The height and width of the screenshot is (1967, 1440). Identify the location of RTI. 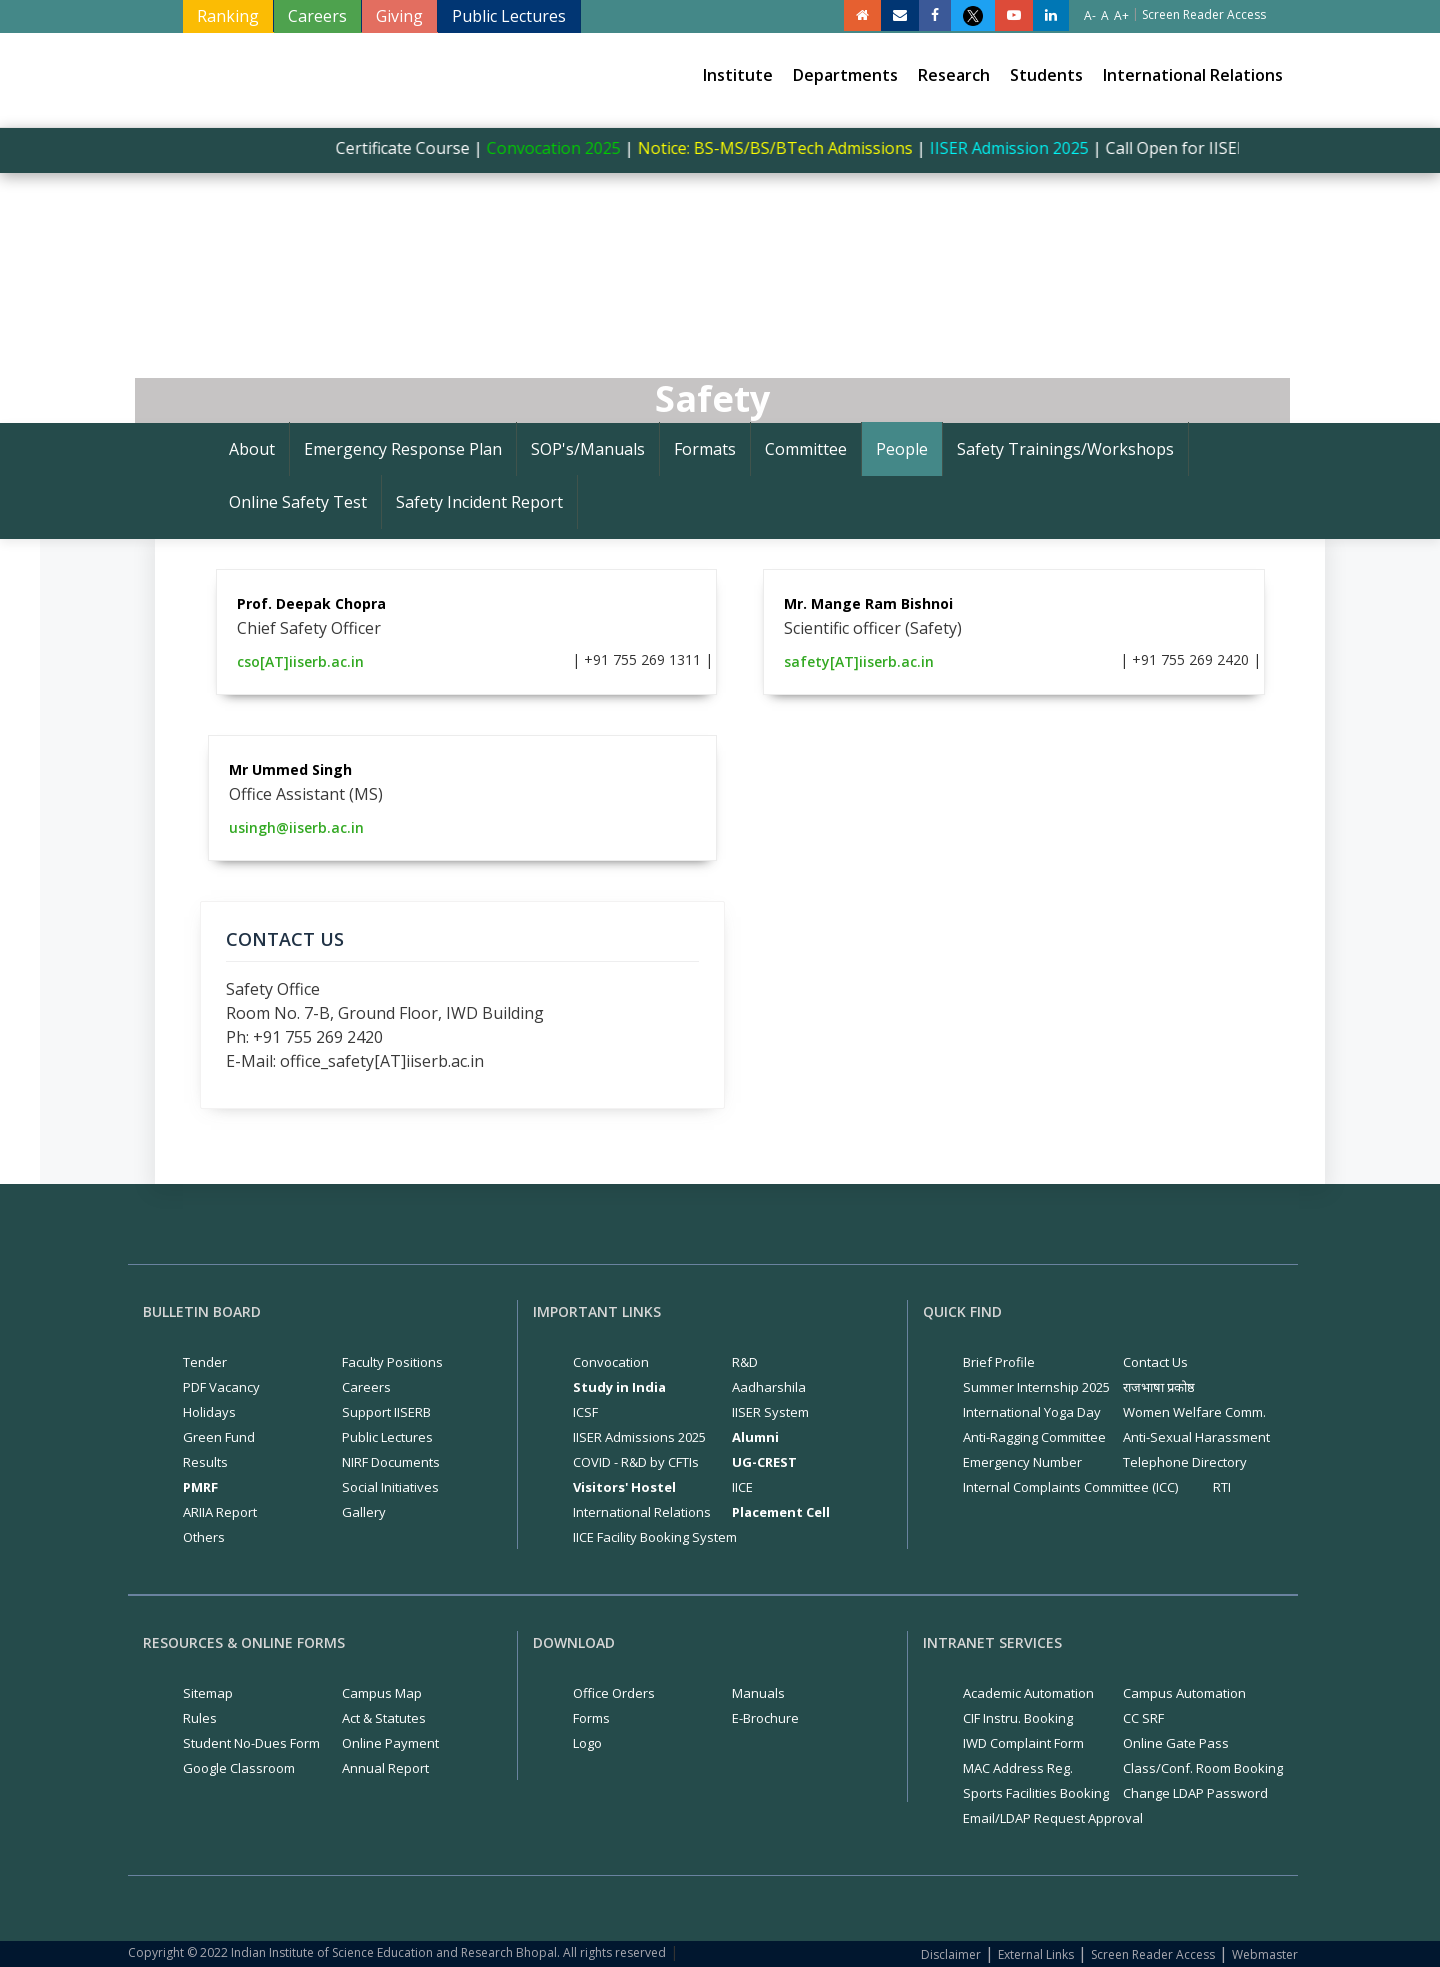
(1222, 1487).